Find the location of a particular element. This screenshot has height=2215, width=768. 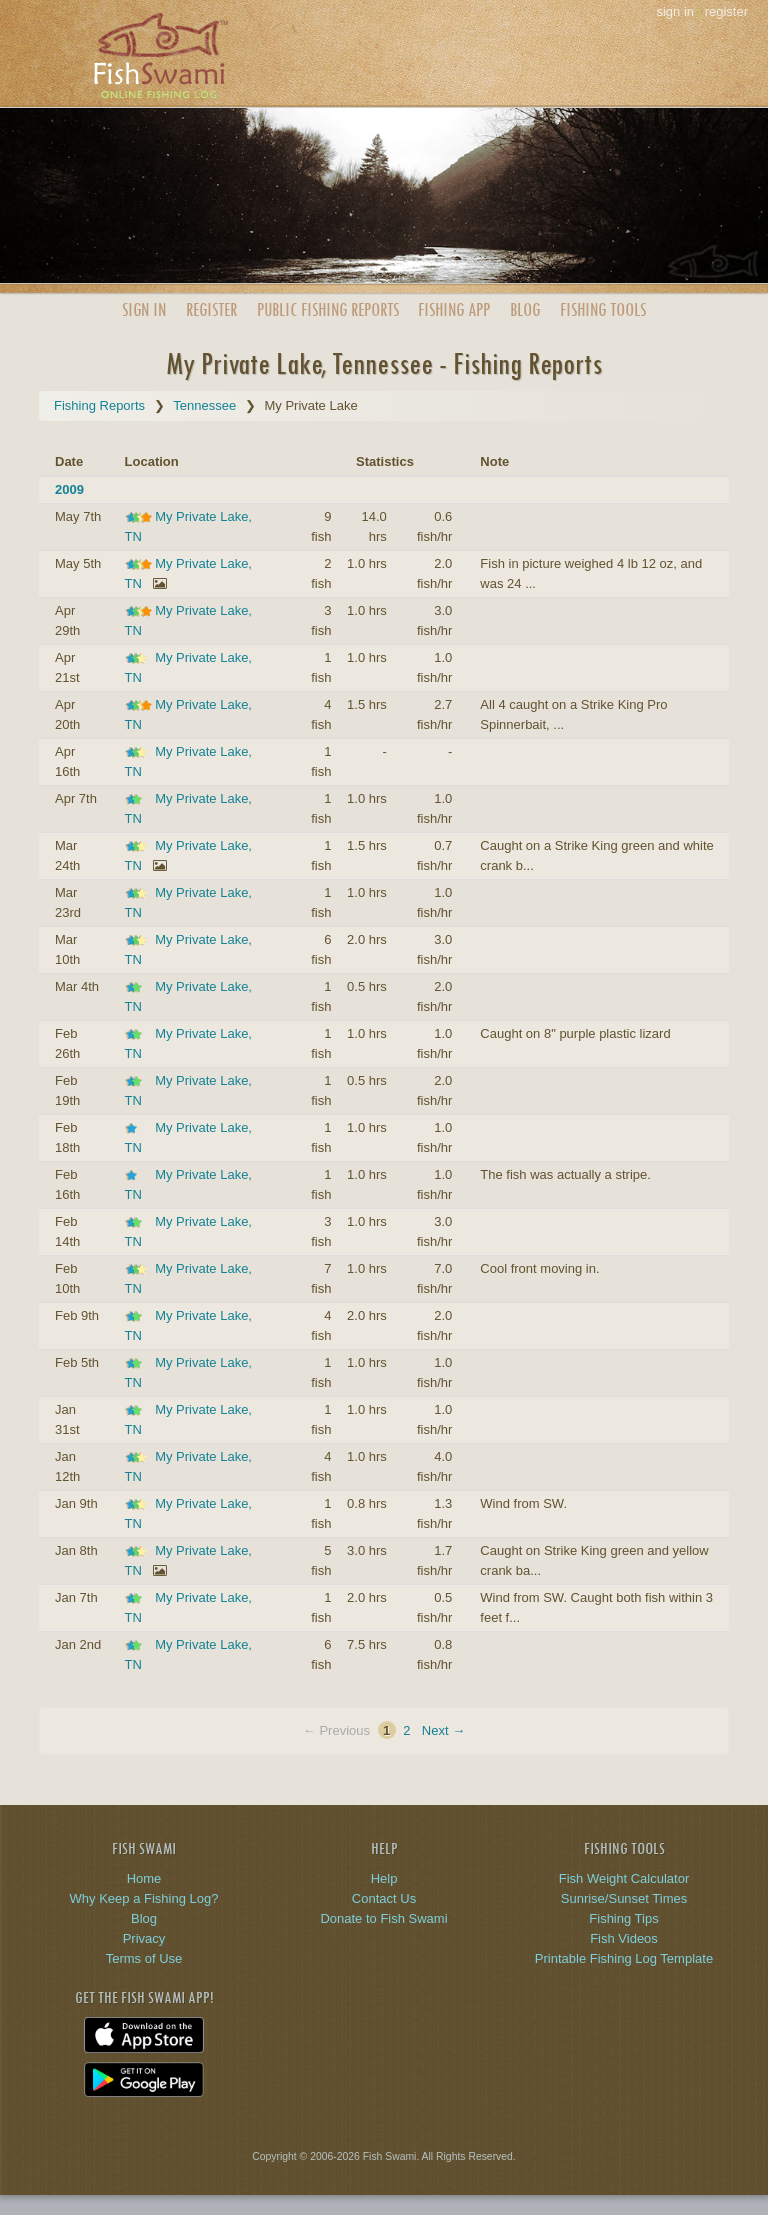

Printable Fishing Log Template is located at coordinates (624, 1958).